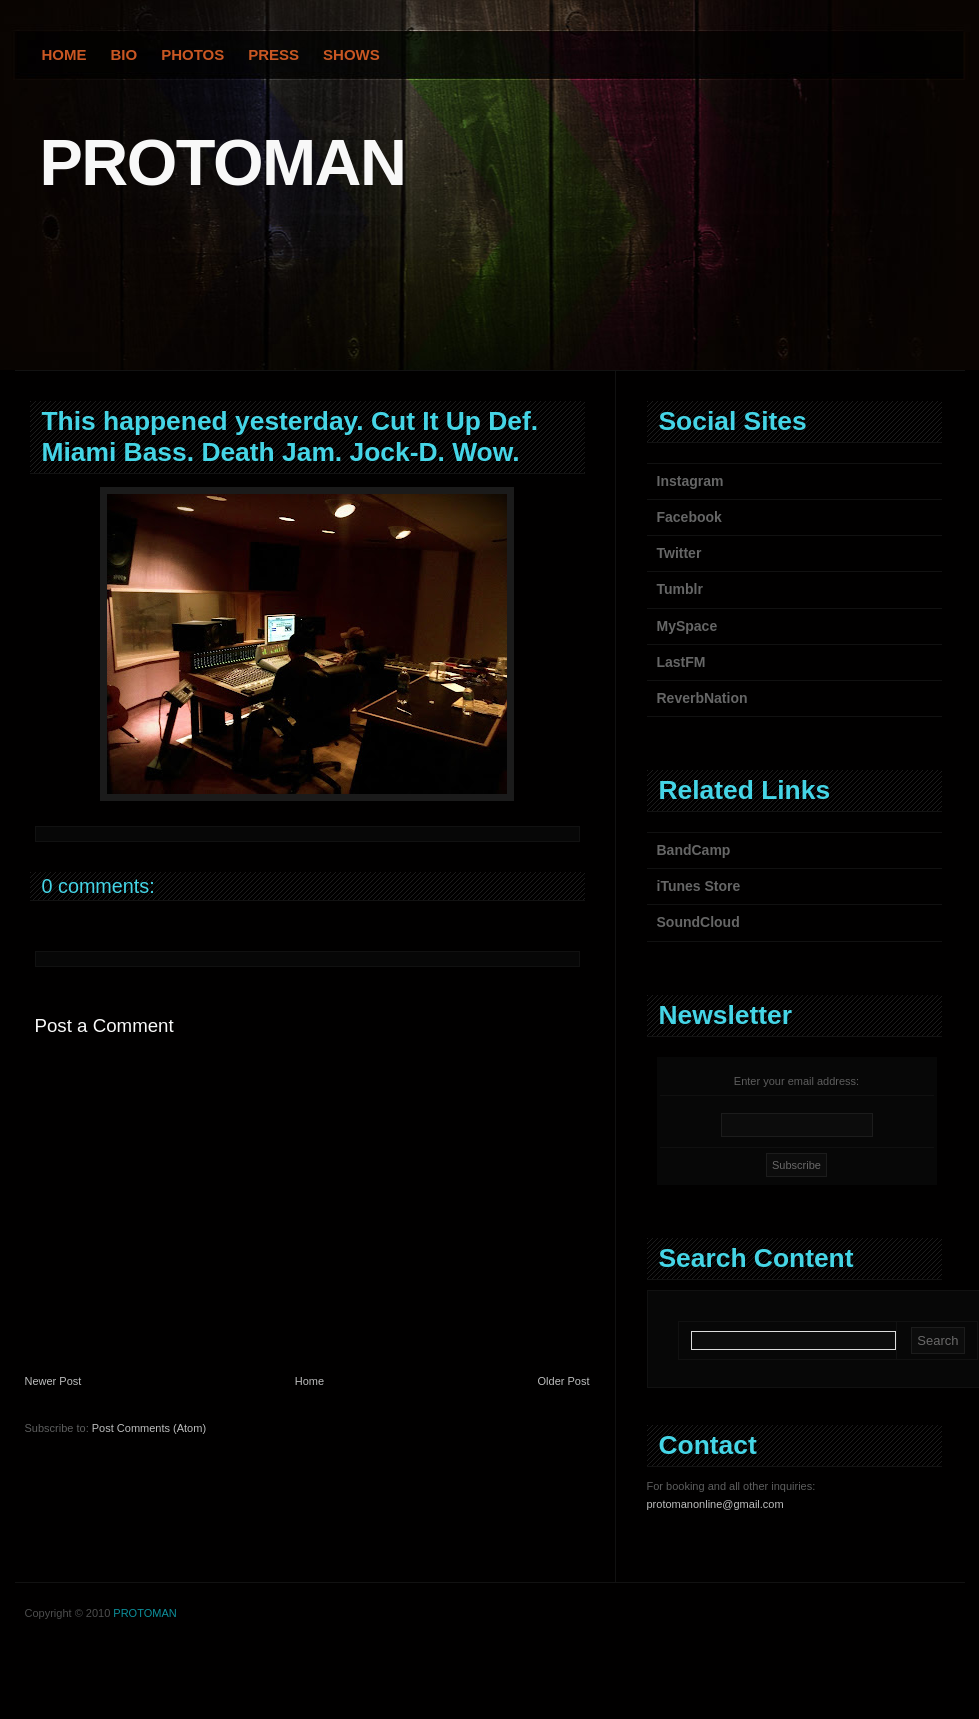 This screenshot has width=979, height=1719. Describe the element at coordinates (699, 886) in the screenshot. I see `iTunes Store` at that location.